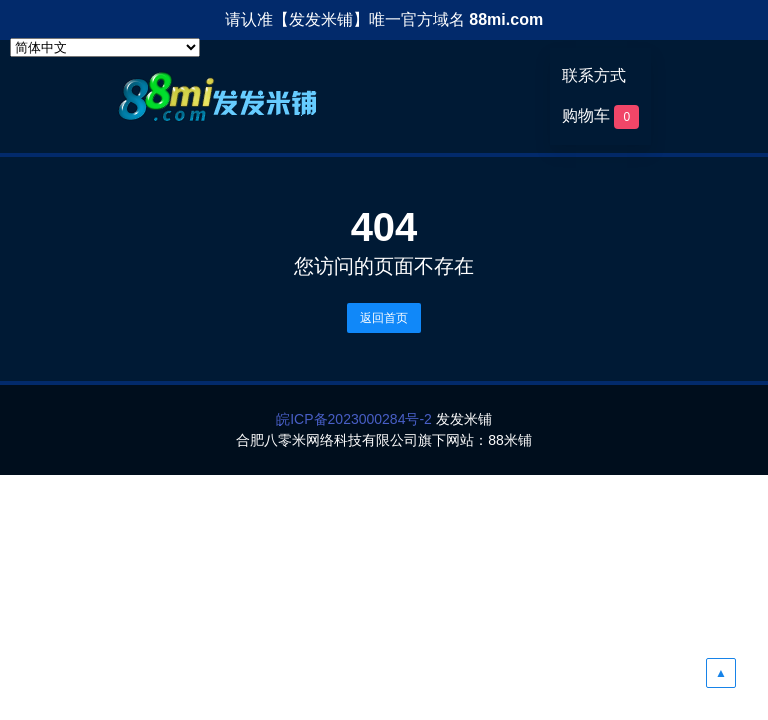 Image resolution: width=768 pixels, height=720 pixels. I want to click on 联系方式, so click(594, 75).